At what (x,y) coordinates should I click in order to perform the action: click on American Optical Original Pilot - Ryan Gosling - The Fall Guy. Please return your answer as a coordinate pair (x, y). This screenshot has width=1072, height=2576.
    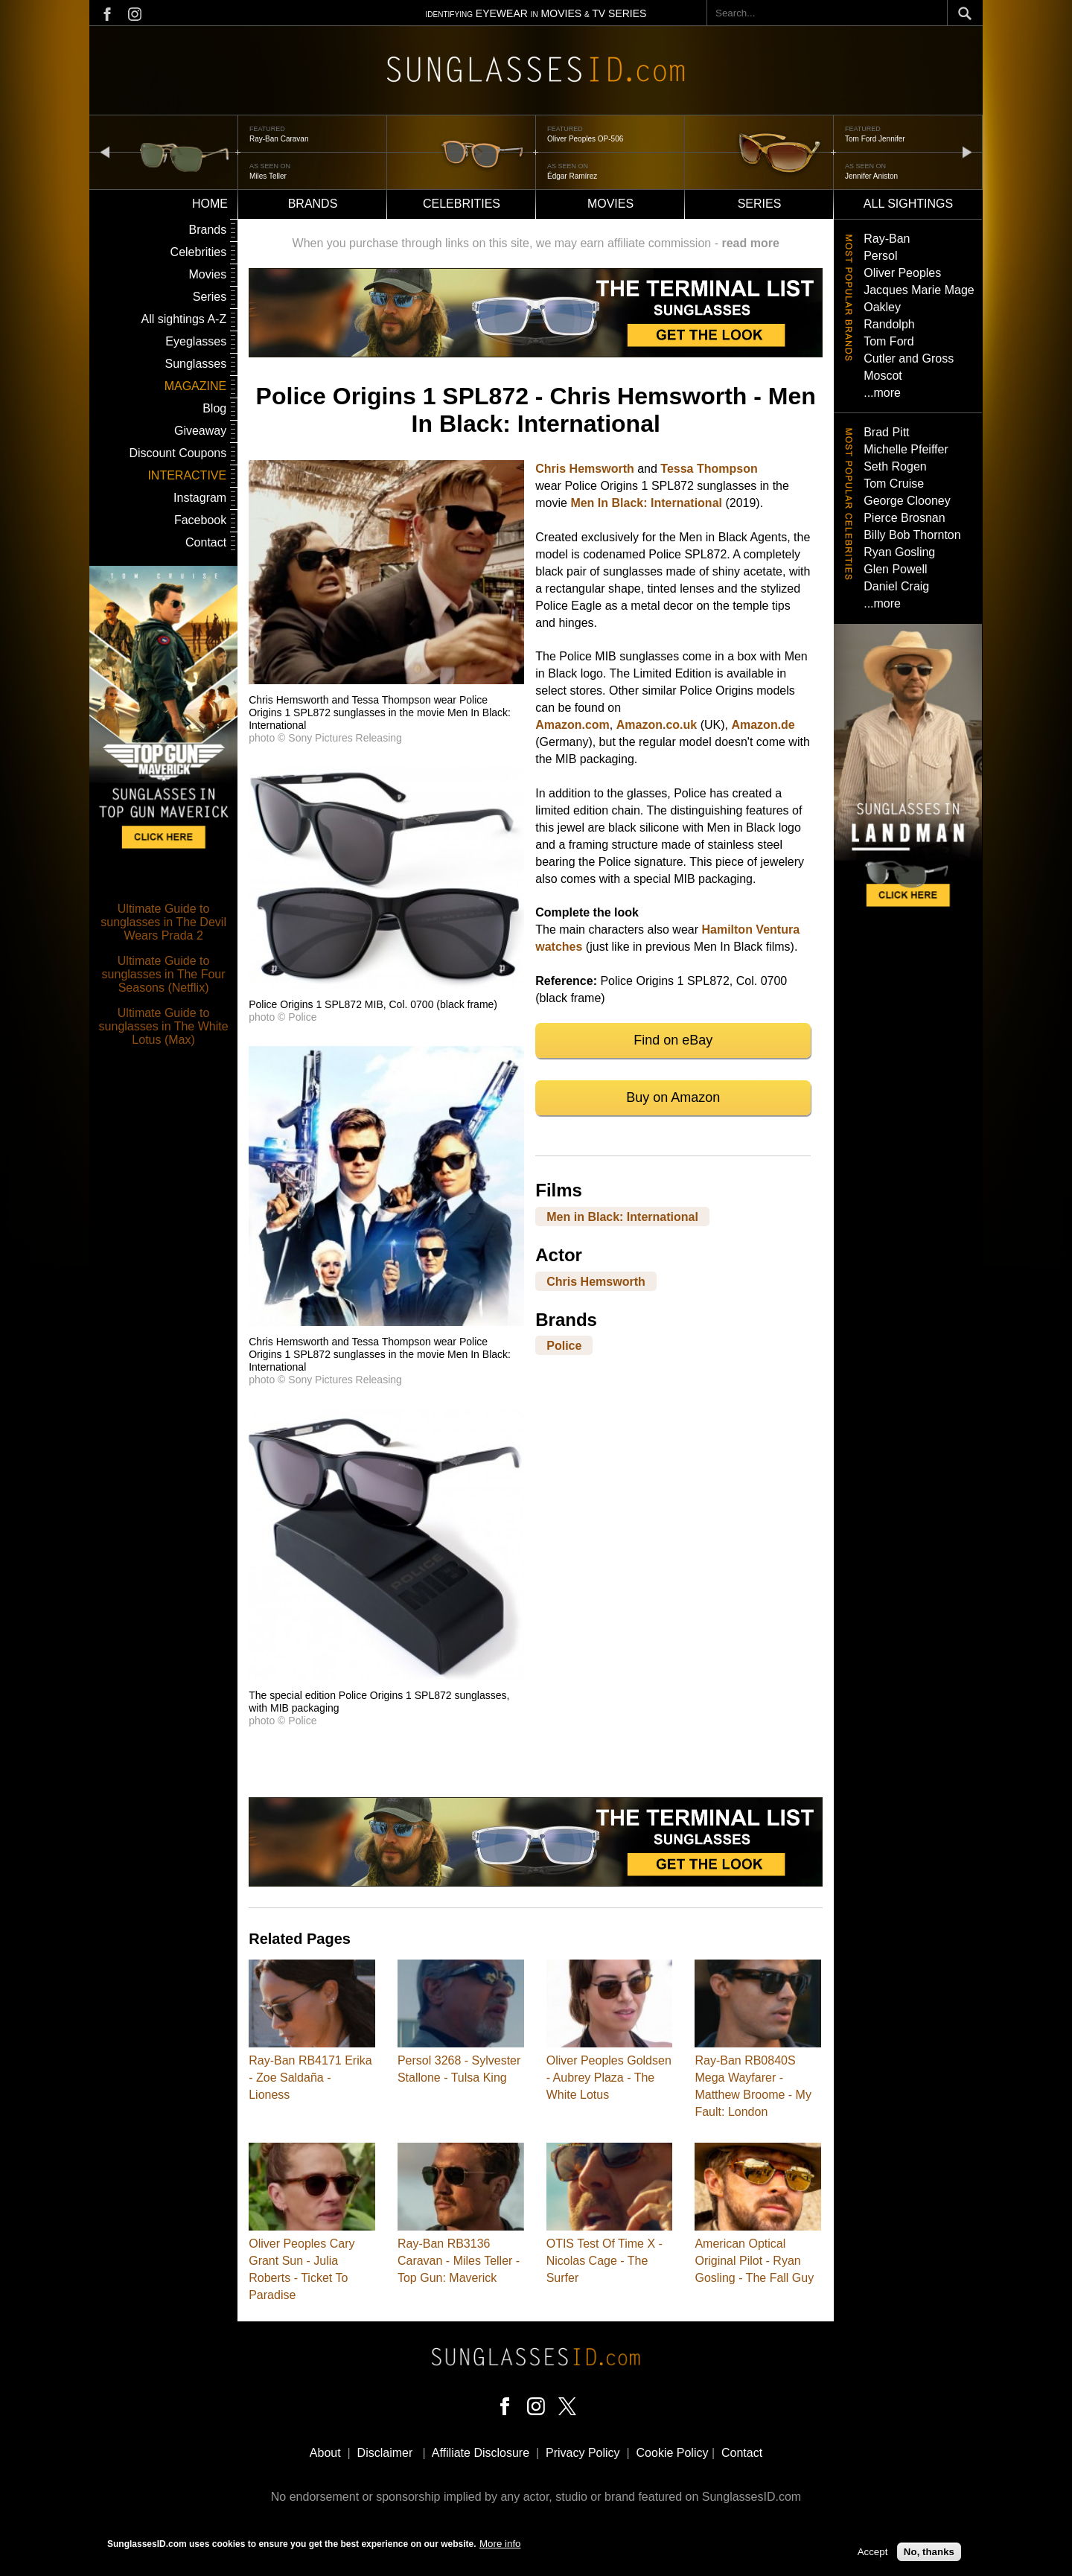
    Looking at the image, I should click on (754, 2260).